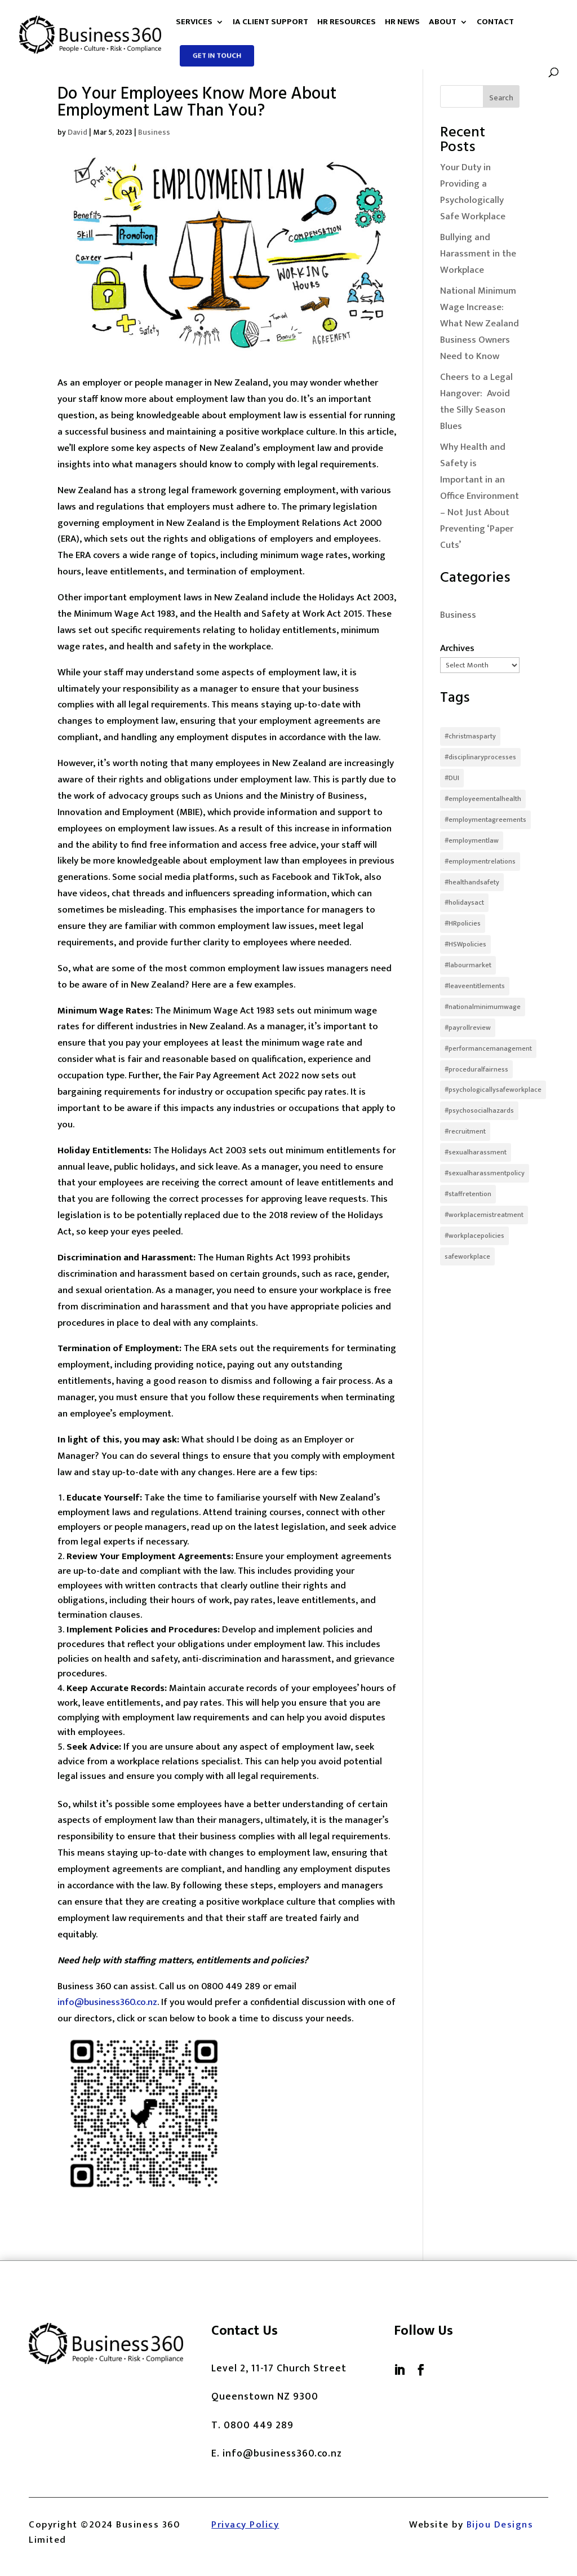  I want to click on #employmentagreements [#employmentagreements (2 items)], so click(485, 819).